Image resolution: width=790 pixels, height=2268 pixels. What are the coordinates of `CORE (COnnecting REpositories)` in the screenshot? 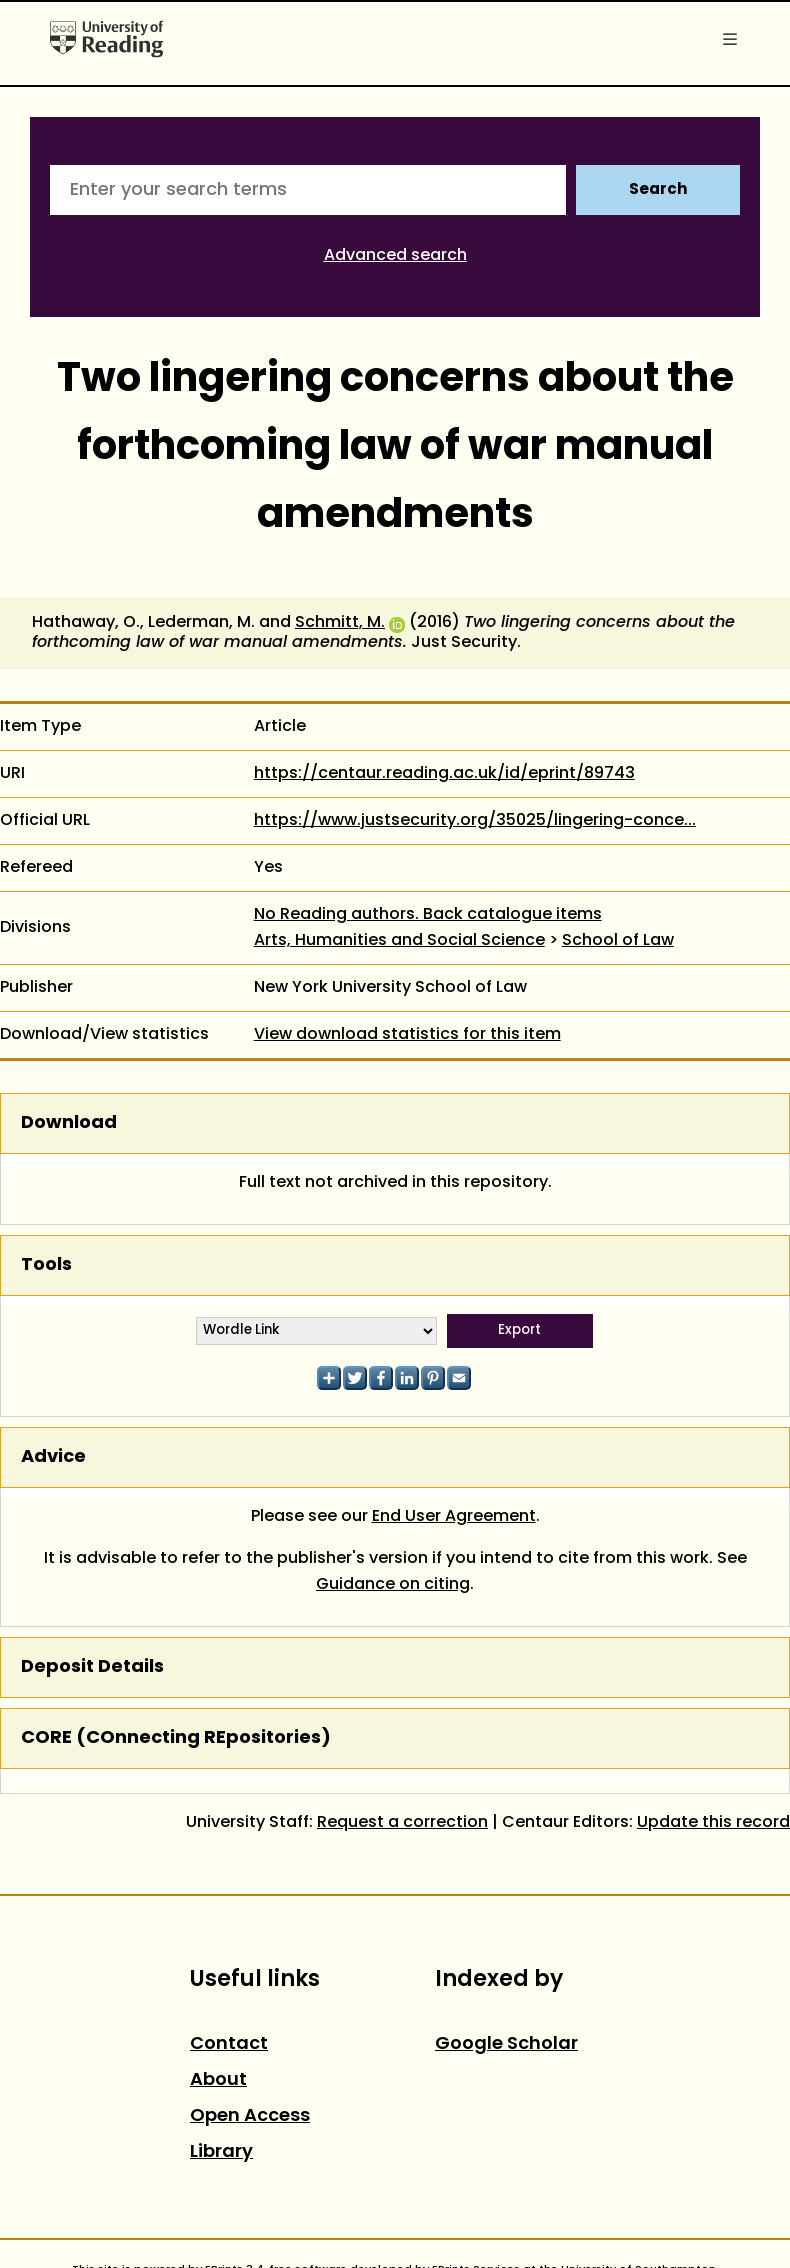 It's located at (176, 1738).